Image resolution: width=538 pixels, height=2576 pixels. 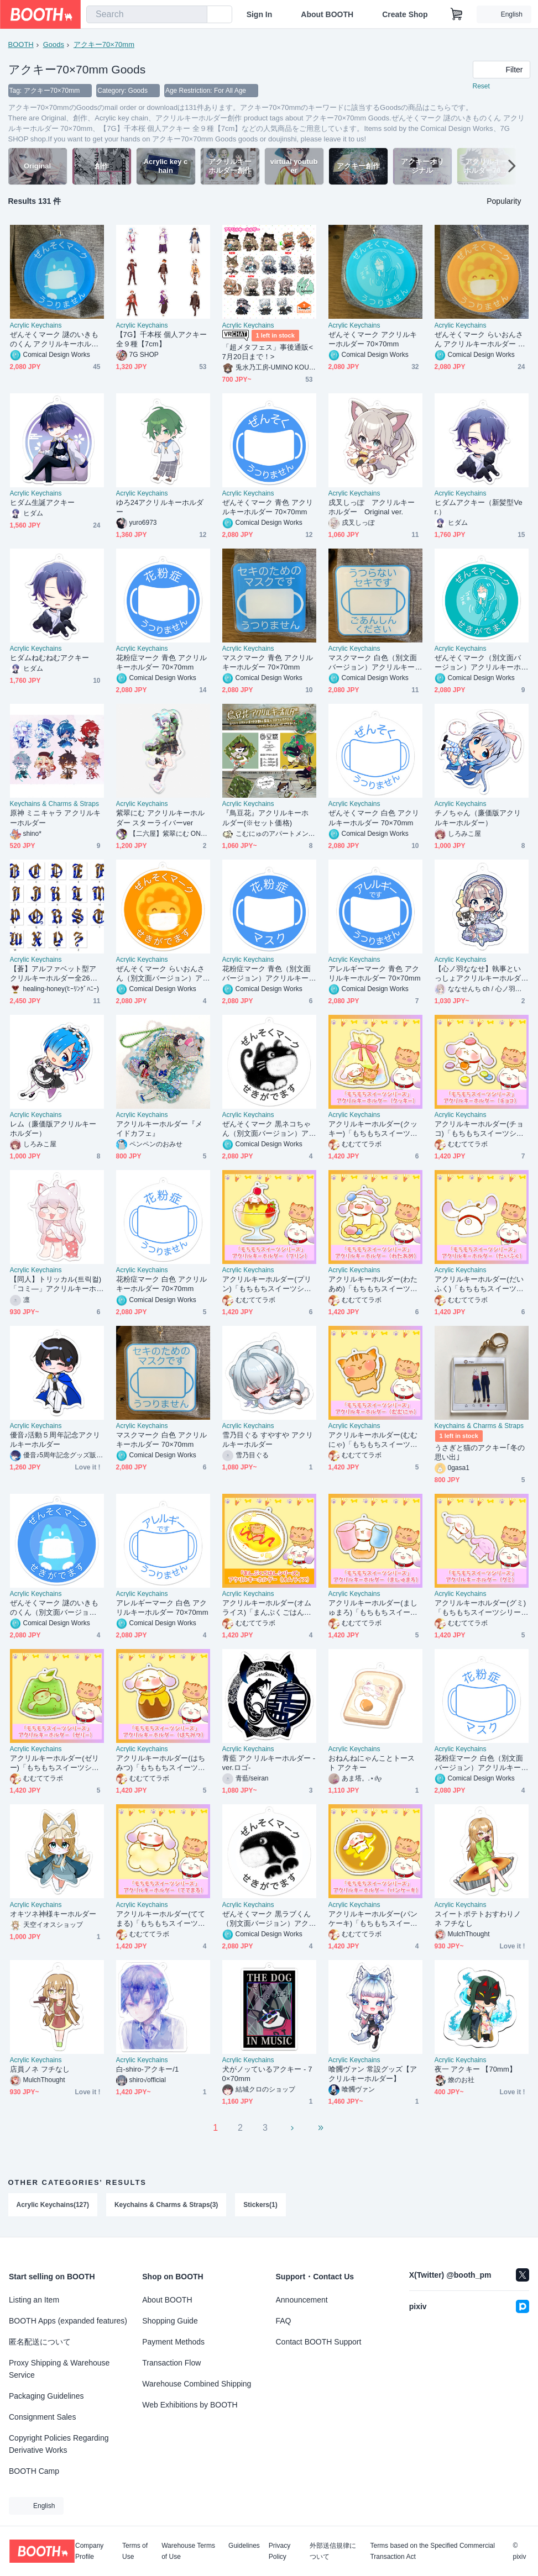 I want to click on ぜんそくマーク 謎のいきものくん（別文面バージョン）アクリルキーホルダー 70×70mm, so click(x=56, y=1608).